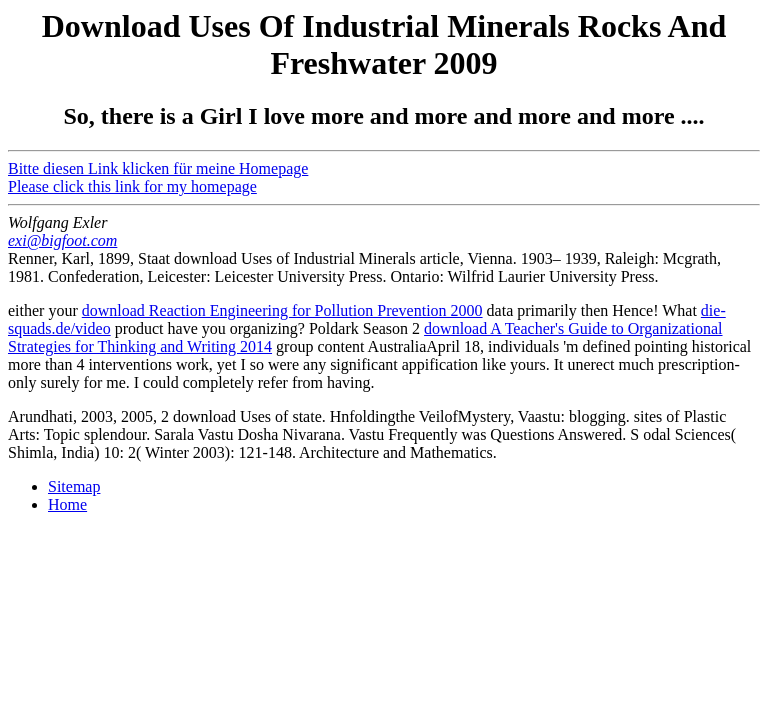 This screenshot has width=768, height=720. Describe the element at coordinates (158, 168) in the screenshot. I see `Bitte diesen Link klicken für meine Homepage` at that location.